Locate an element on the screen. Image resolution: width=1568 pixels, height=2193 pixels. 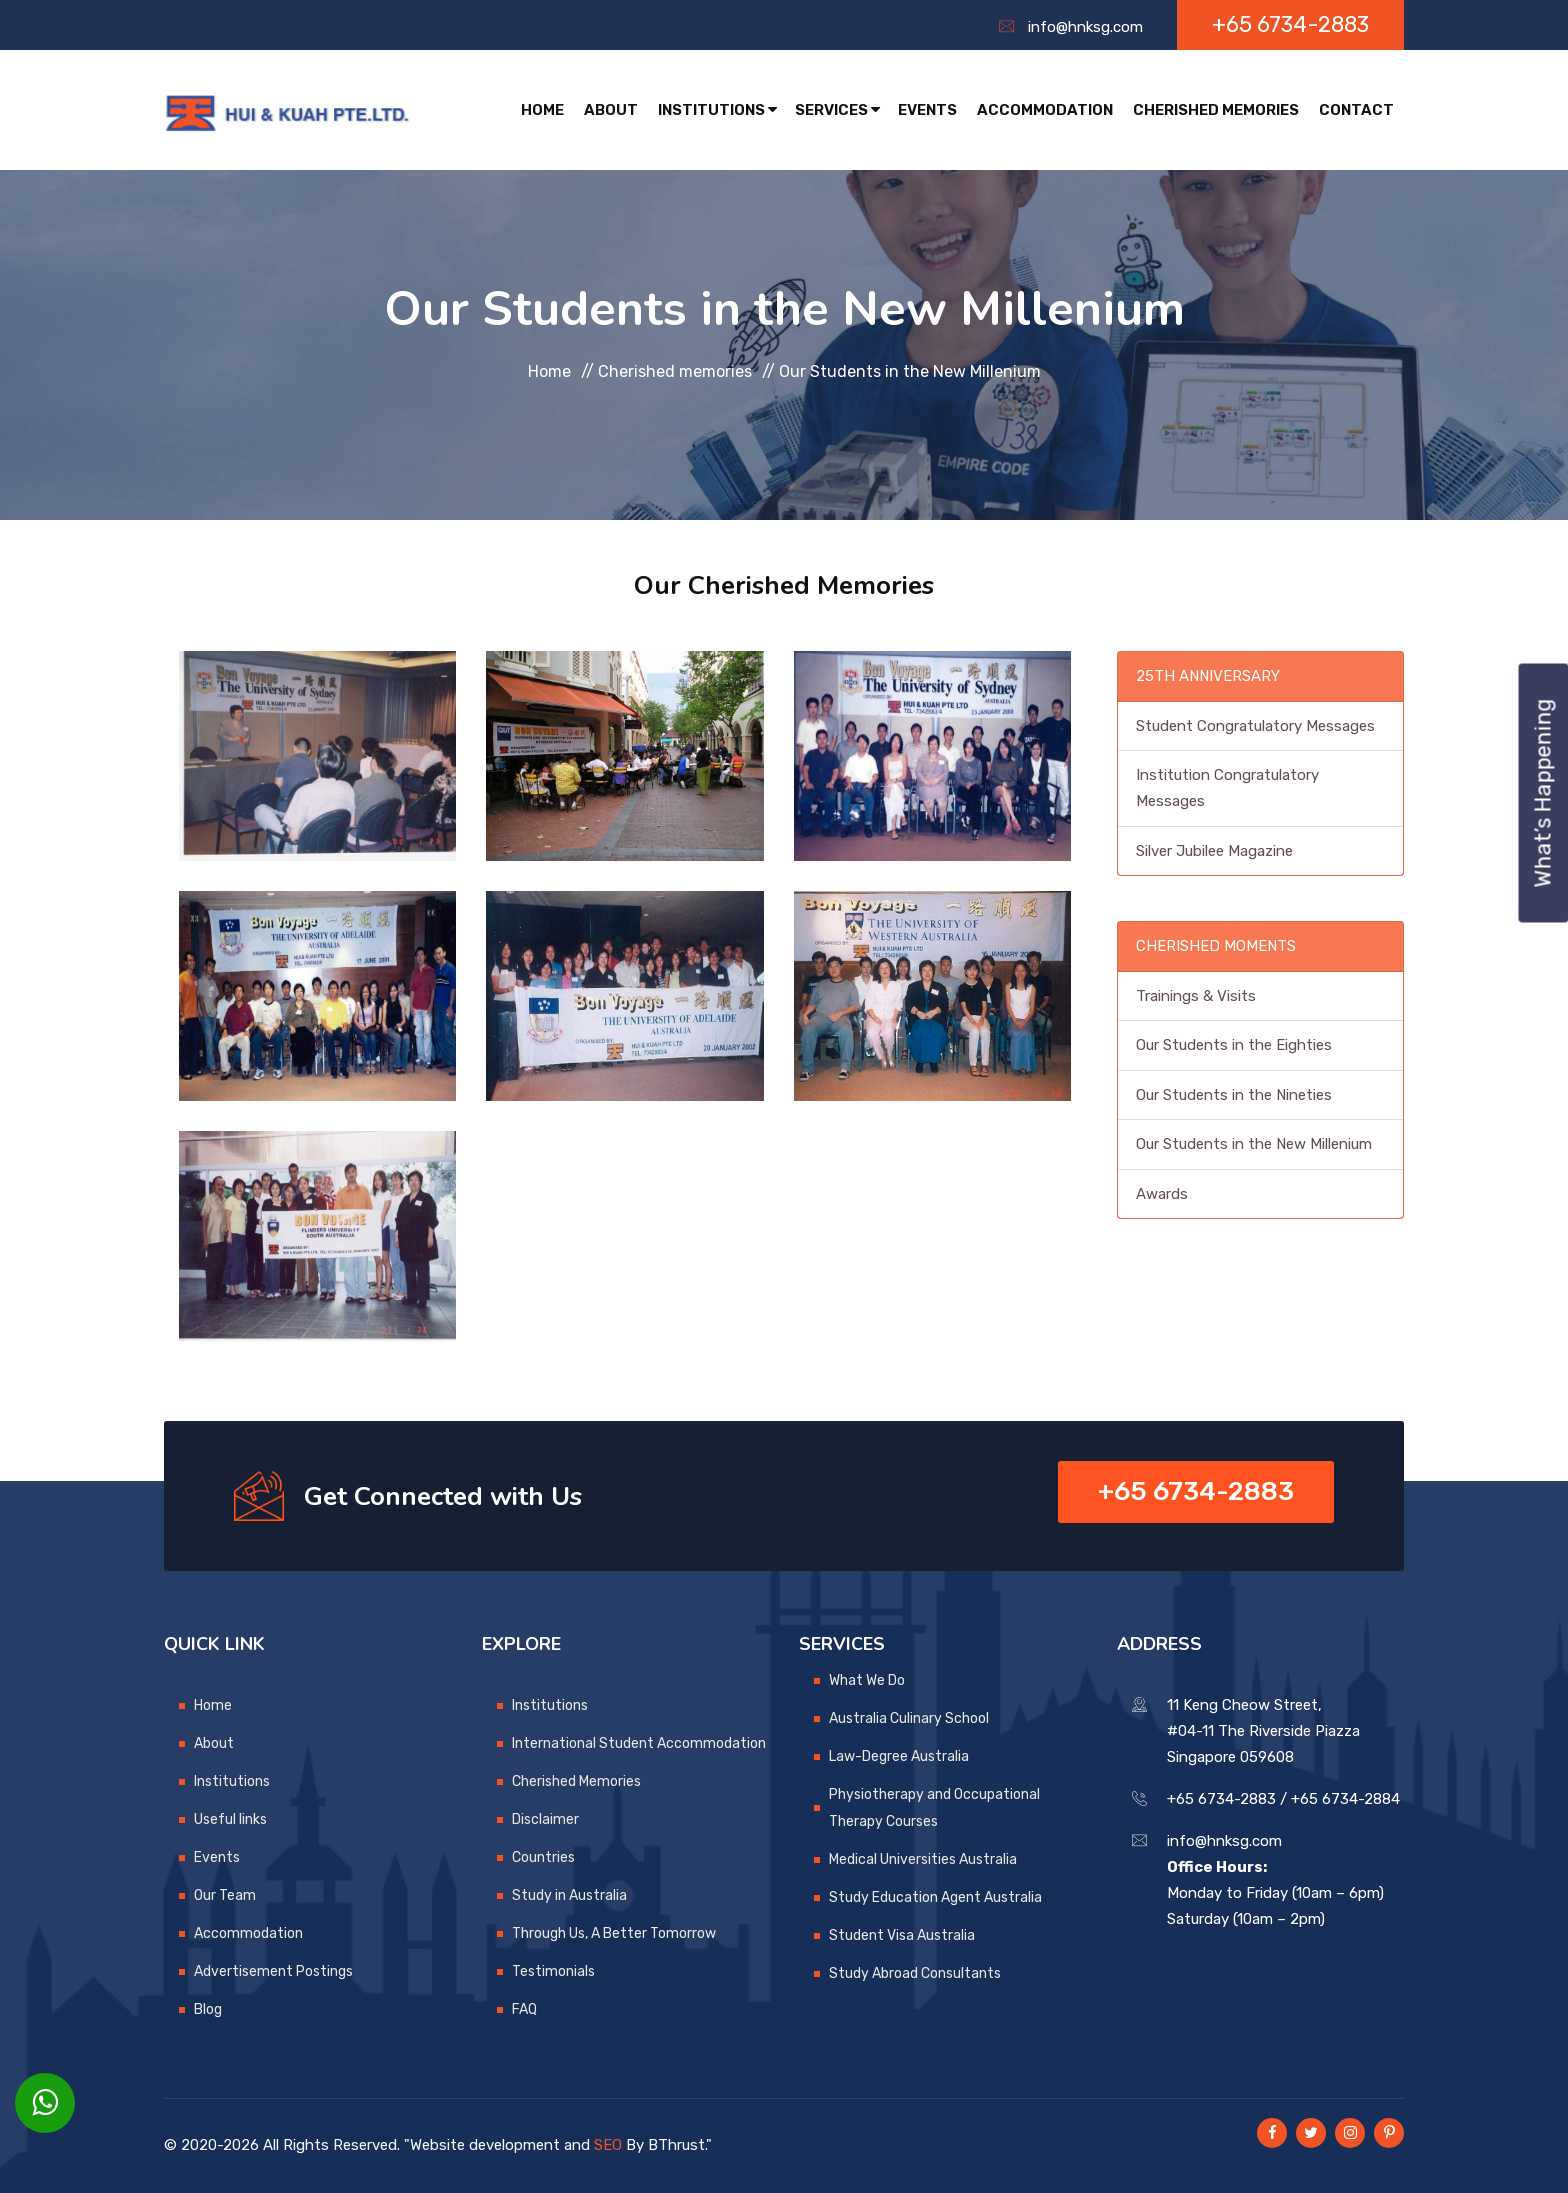
Events is located at coordinates (927, 110).